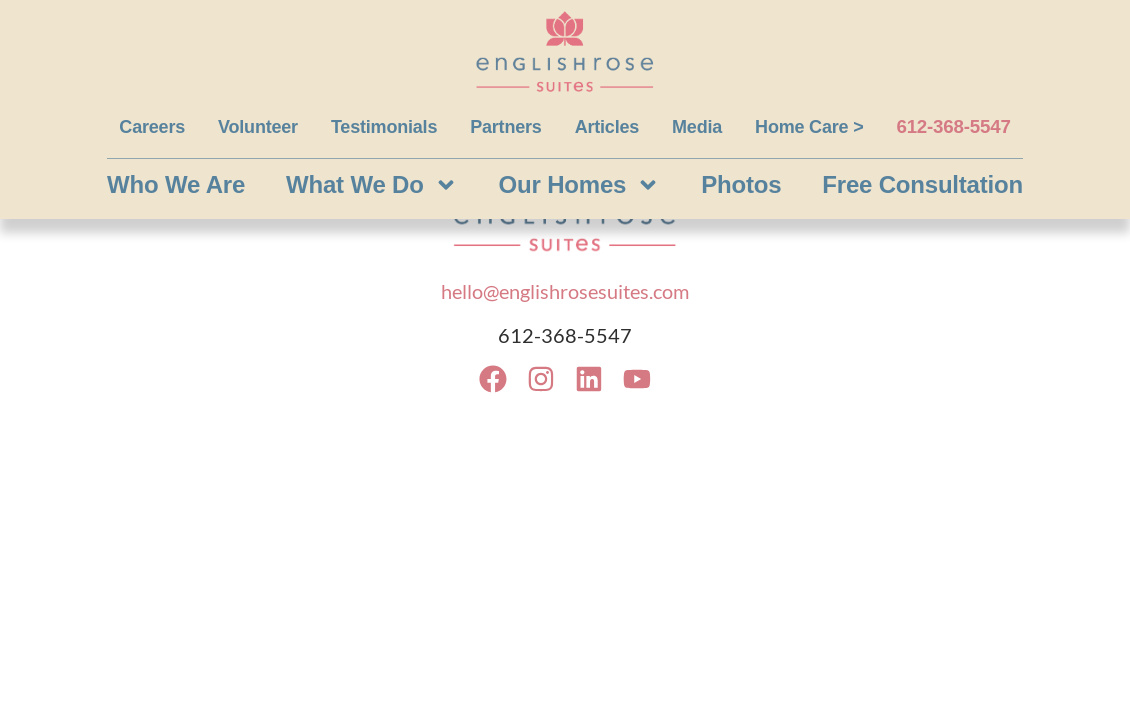 This screenshot has height=720, width=1130. Describe the element at coordinates (922, 184) in the screenshot. I see `Free Consultation` at that location.